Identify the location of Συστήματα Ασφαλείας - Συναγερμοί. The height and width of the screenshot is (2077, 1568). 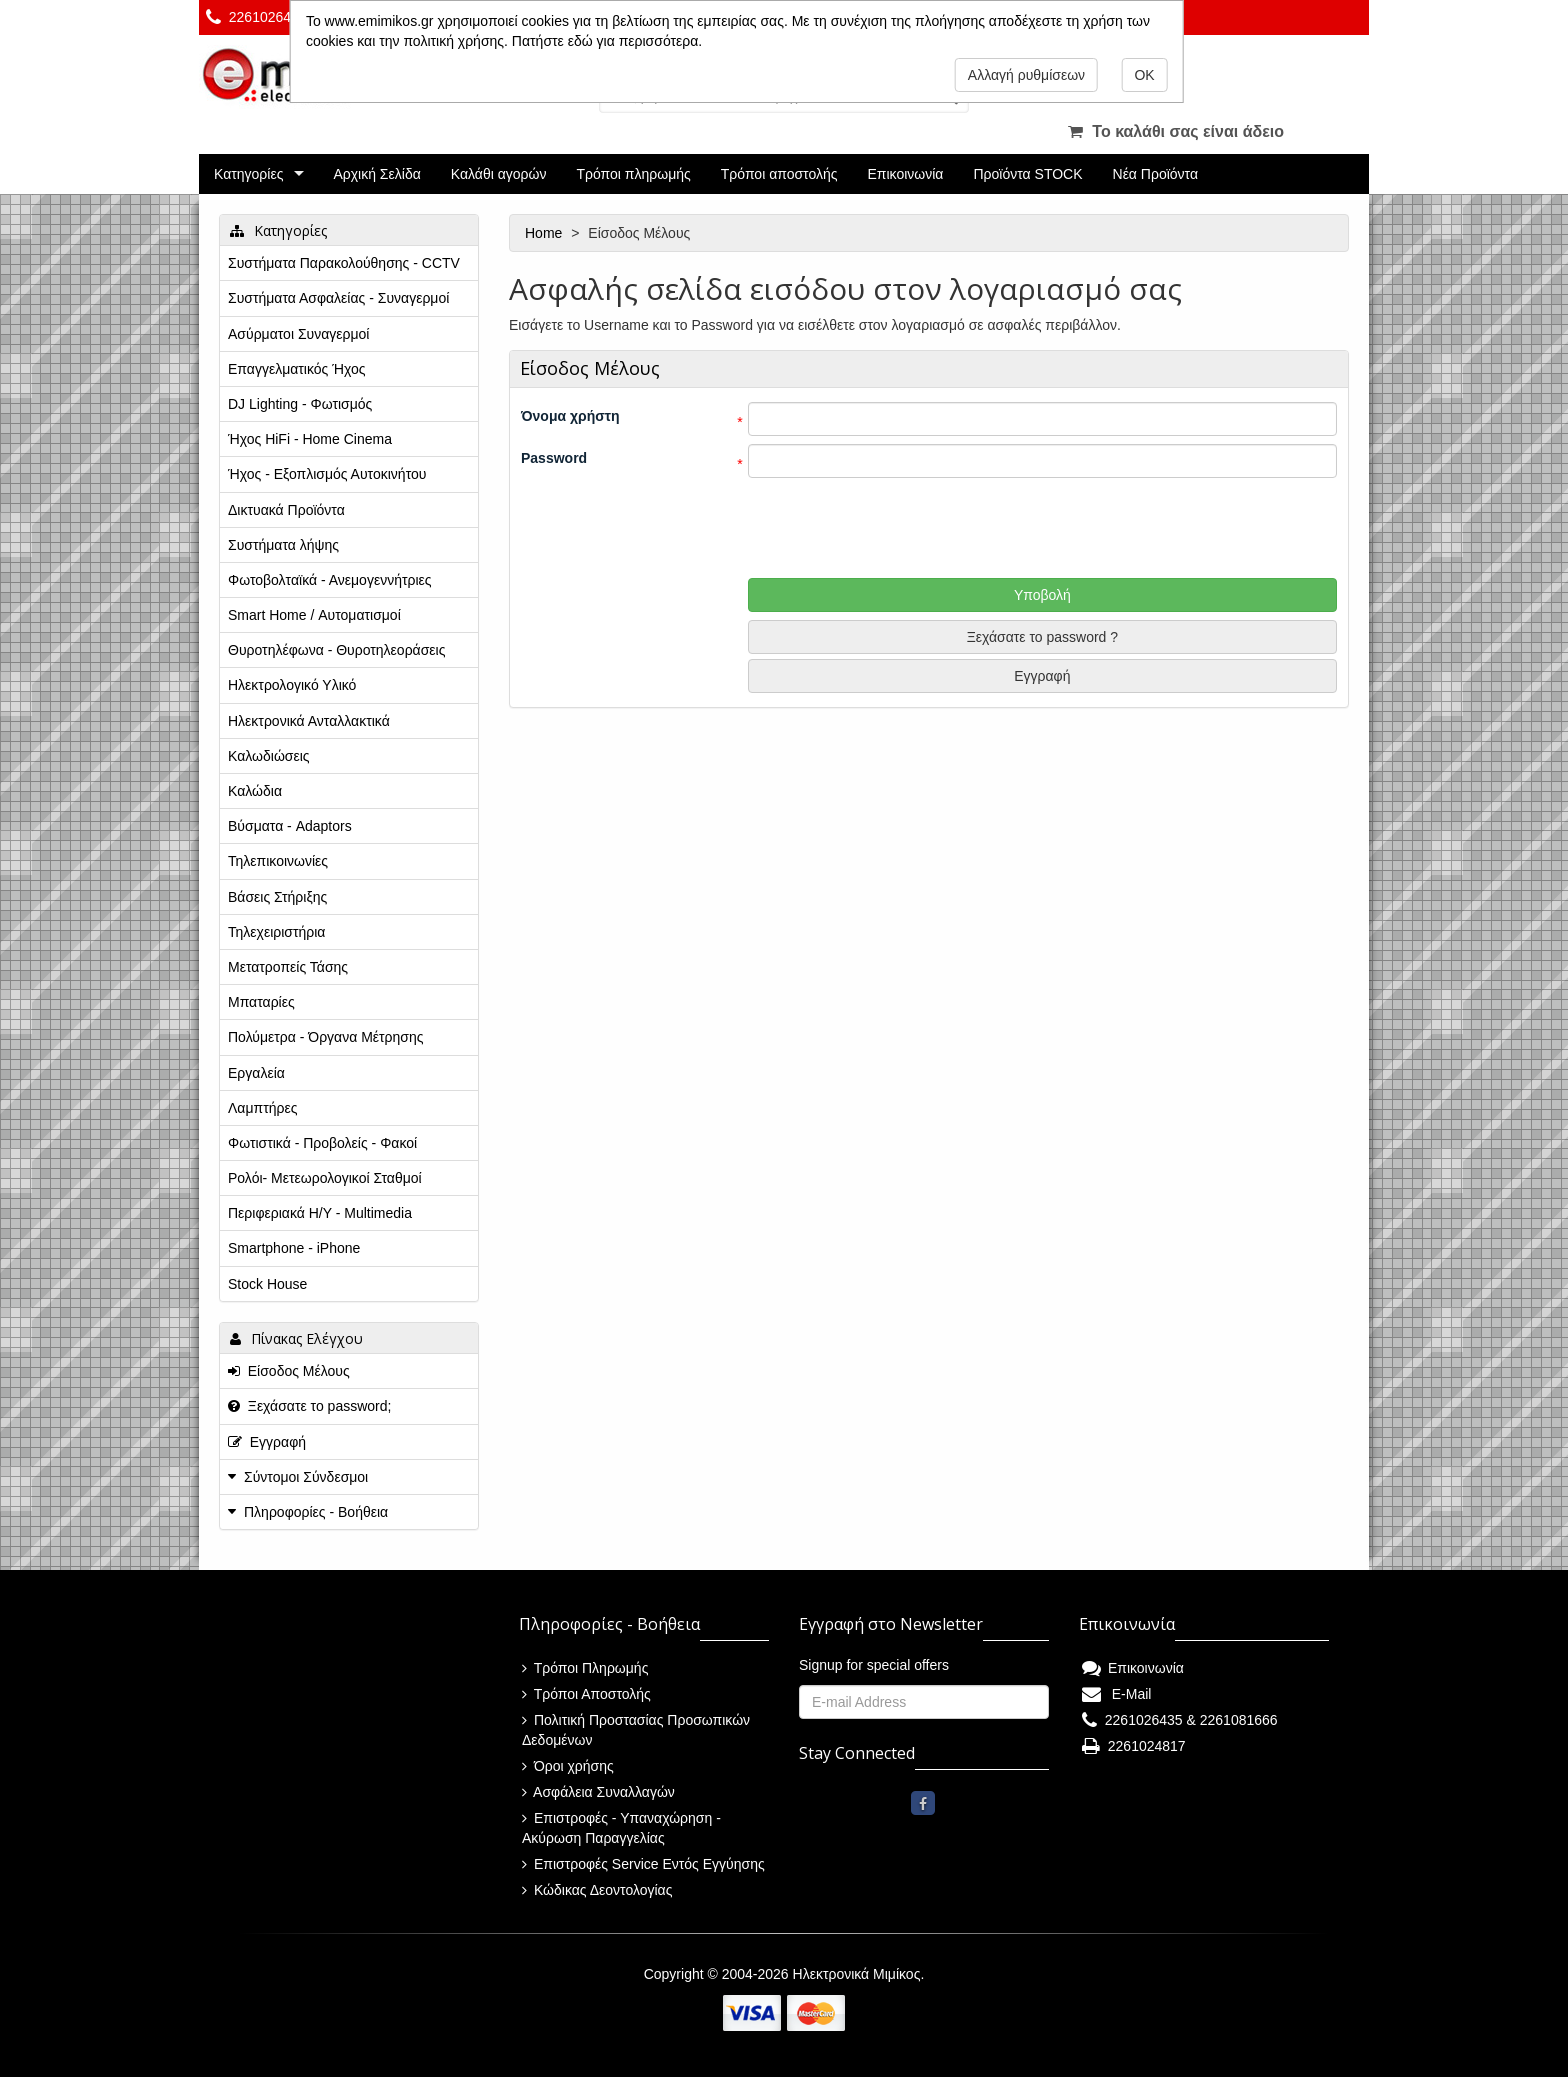
(338, 298).